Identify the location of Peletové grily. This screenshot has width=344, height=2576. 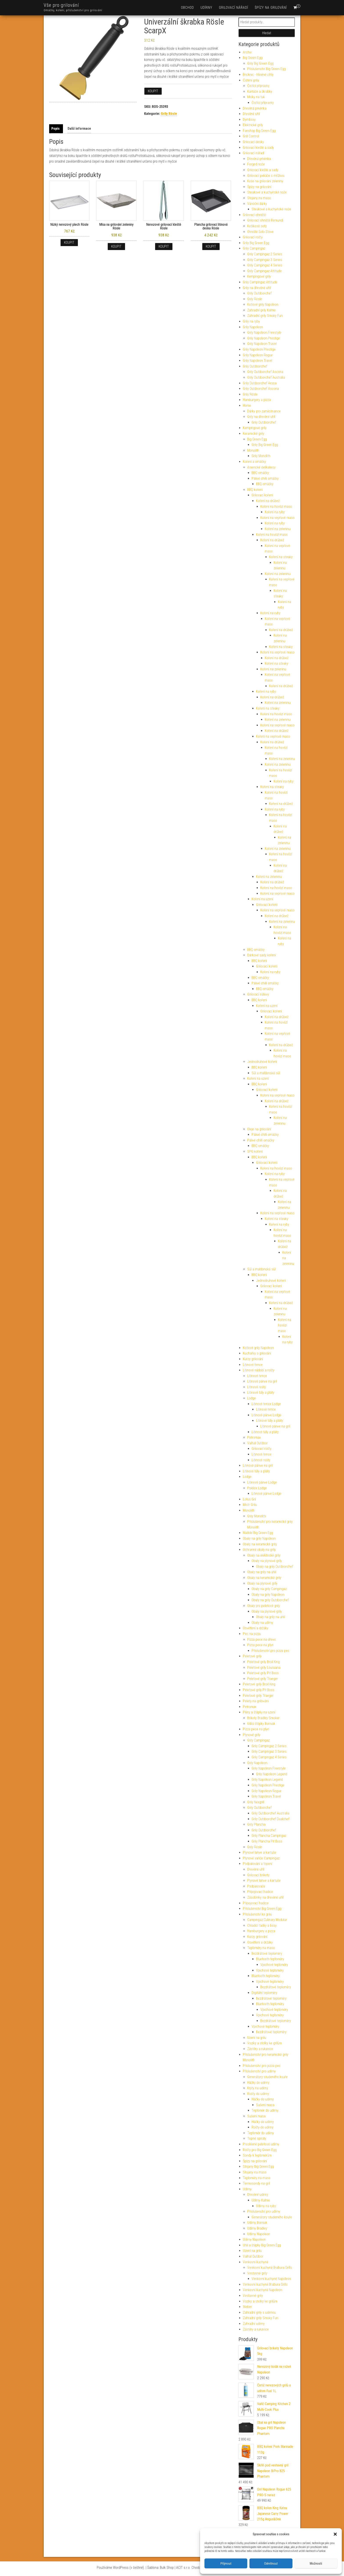
(252, 1656).